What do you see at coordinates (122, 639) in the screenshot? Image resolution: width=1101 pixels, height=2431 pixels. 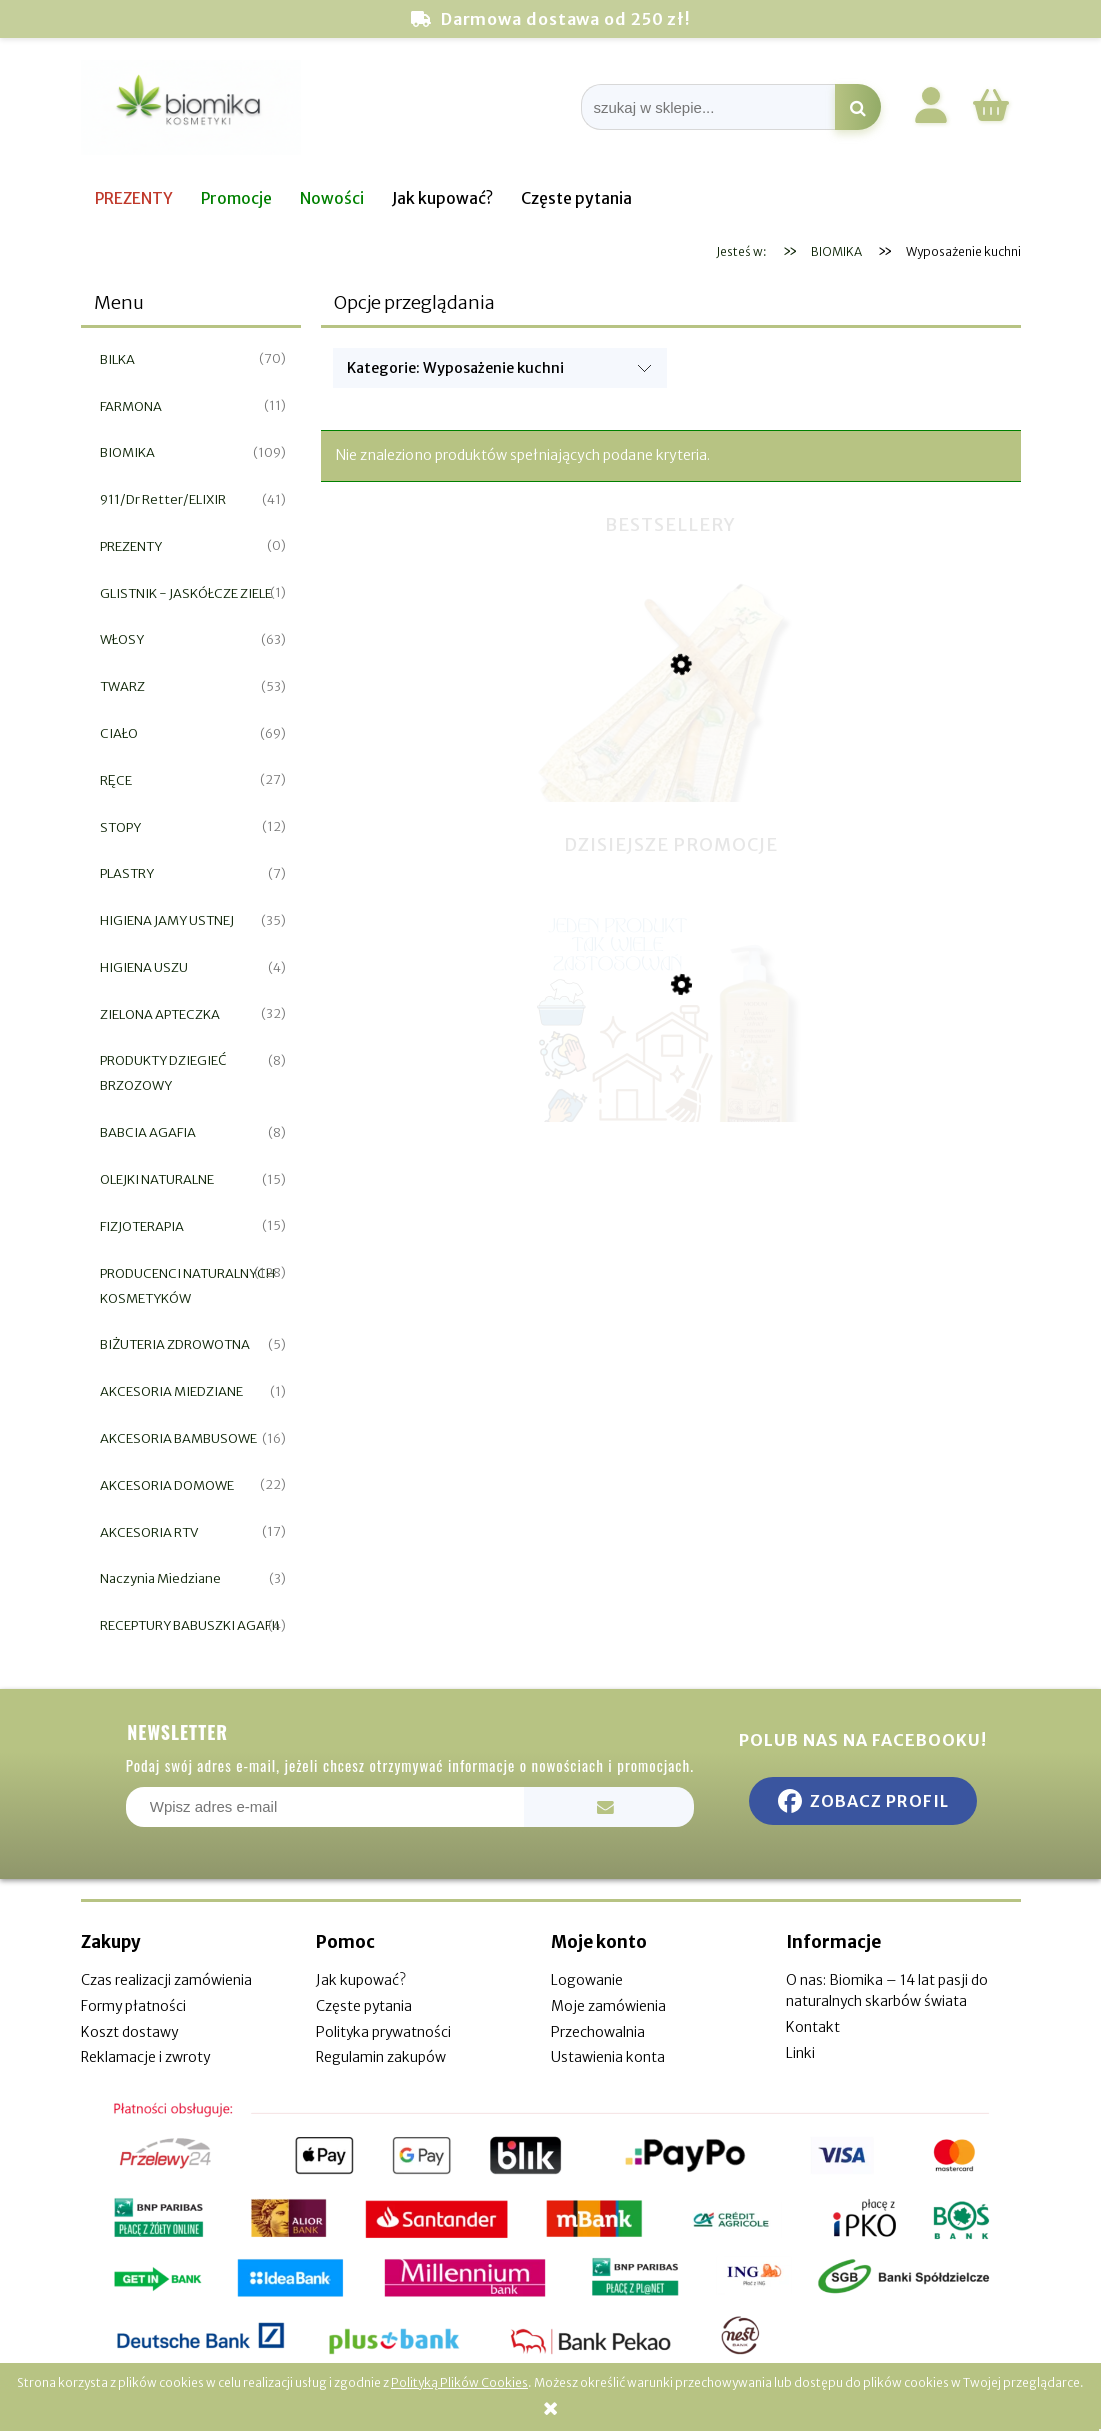 I see `WŁOSY [WŁOSY 63]` at bounding box center [122, 639].